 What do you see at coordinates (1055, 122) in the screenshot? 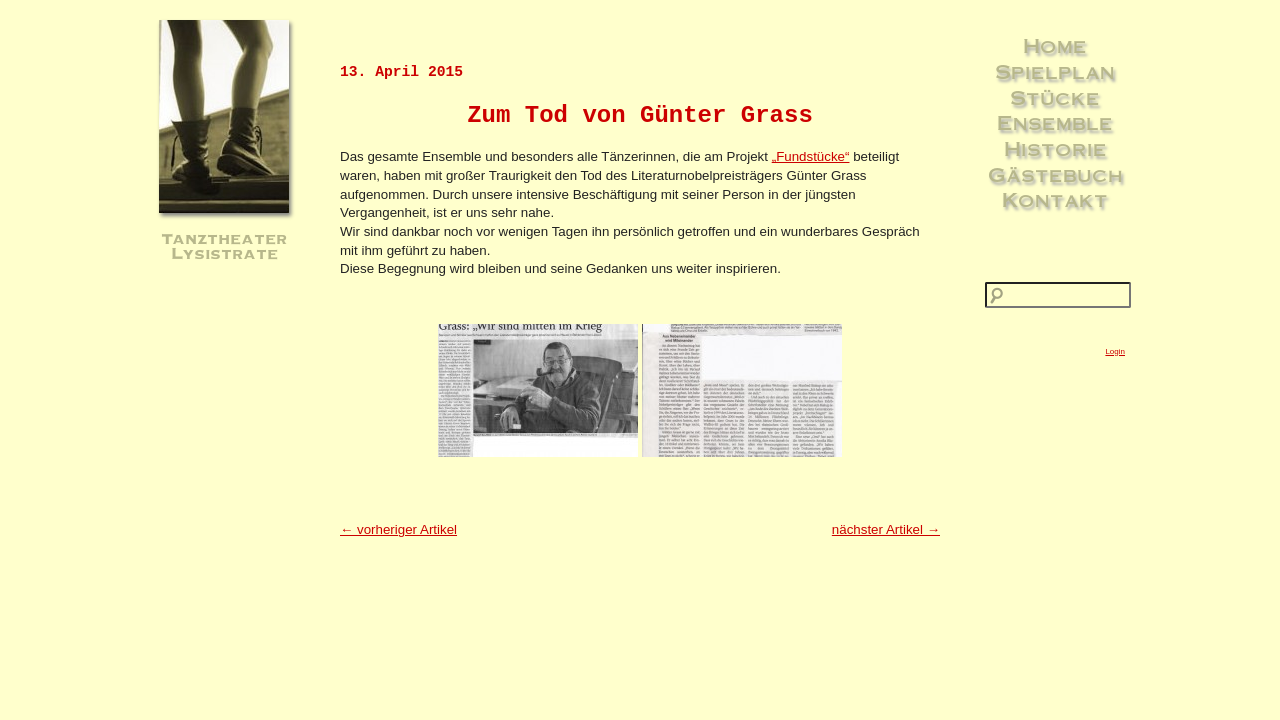
I see `Ensemble` at bounding box center [1055, 122].